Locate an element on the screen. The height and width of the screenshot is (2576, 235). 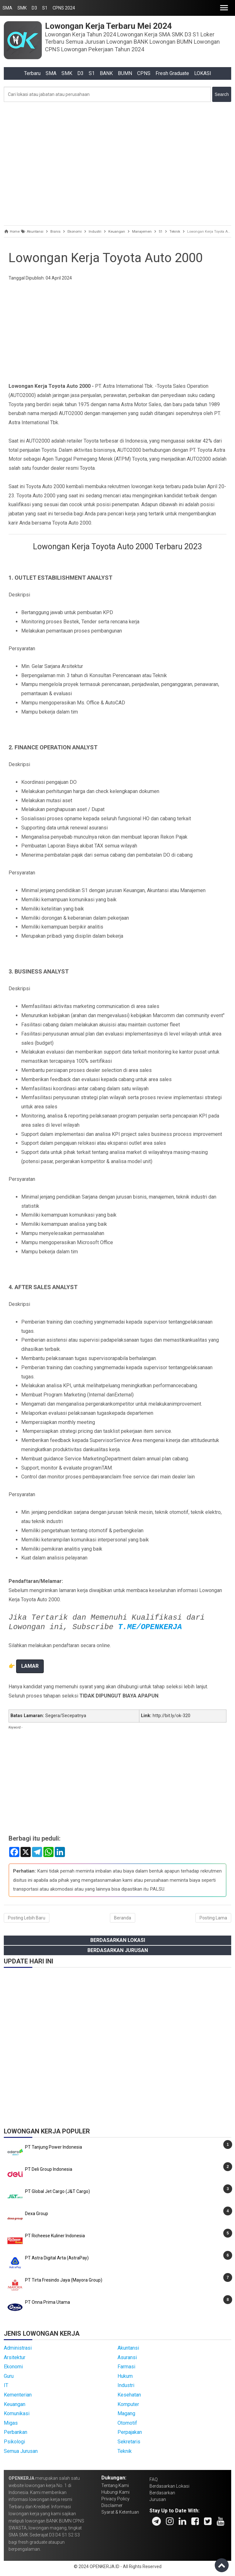
CPNS 2024 is located at coordinates (64, 7).